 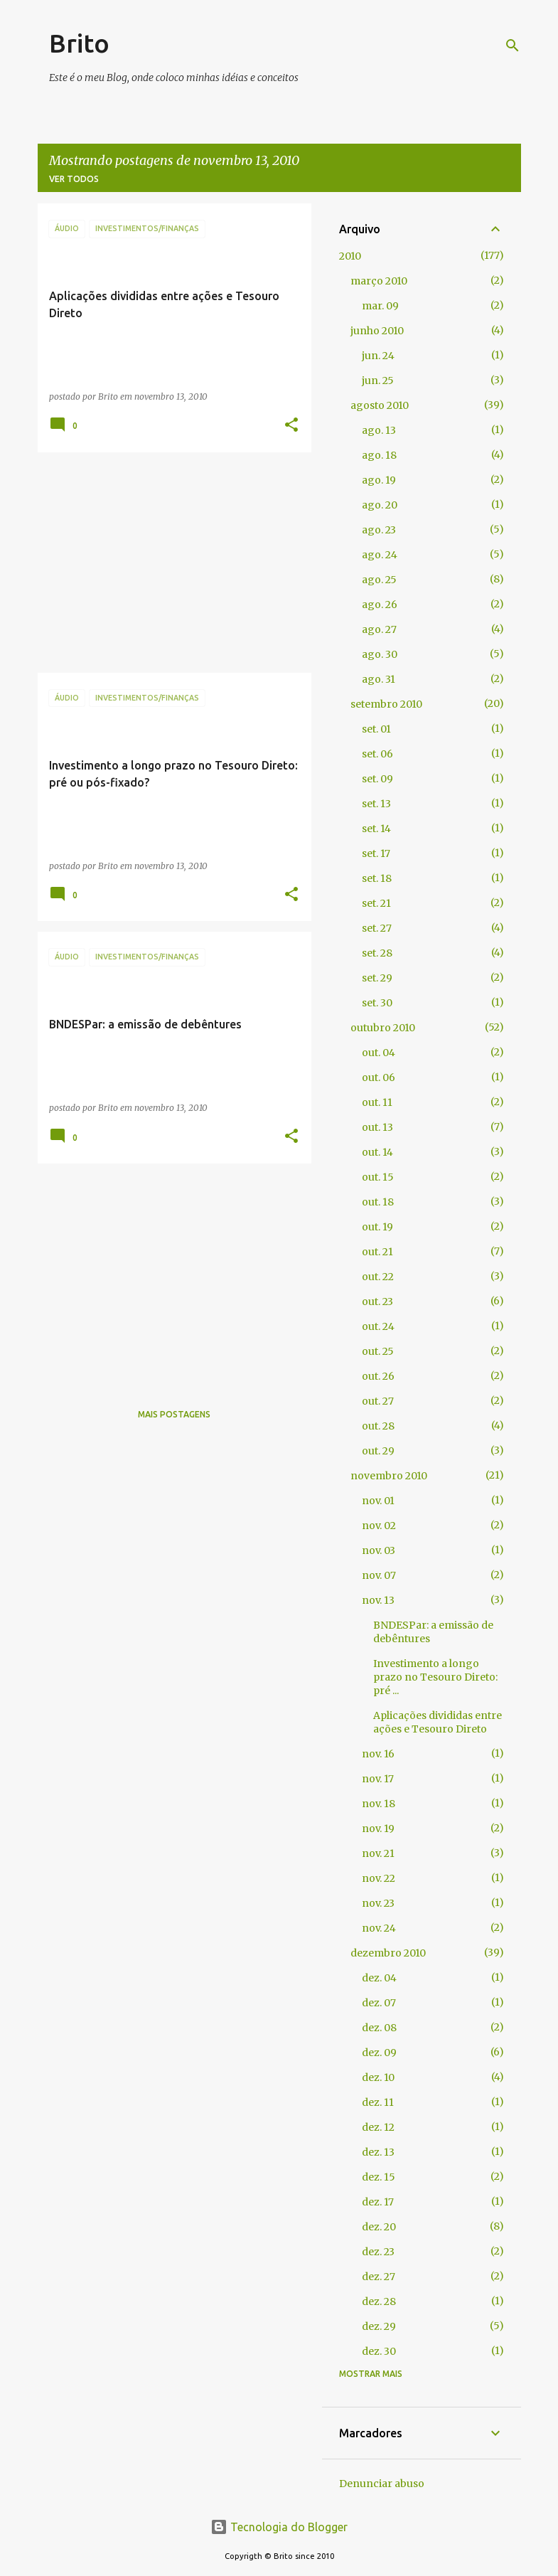 I want to click on ago. 13, so click(x=379, y=430).